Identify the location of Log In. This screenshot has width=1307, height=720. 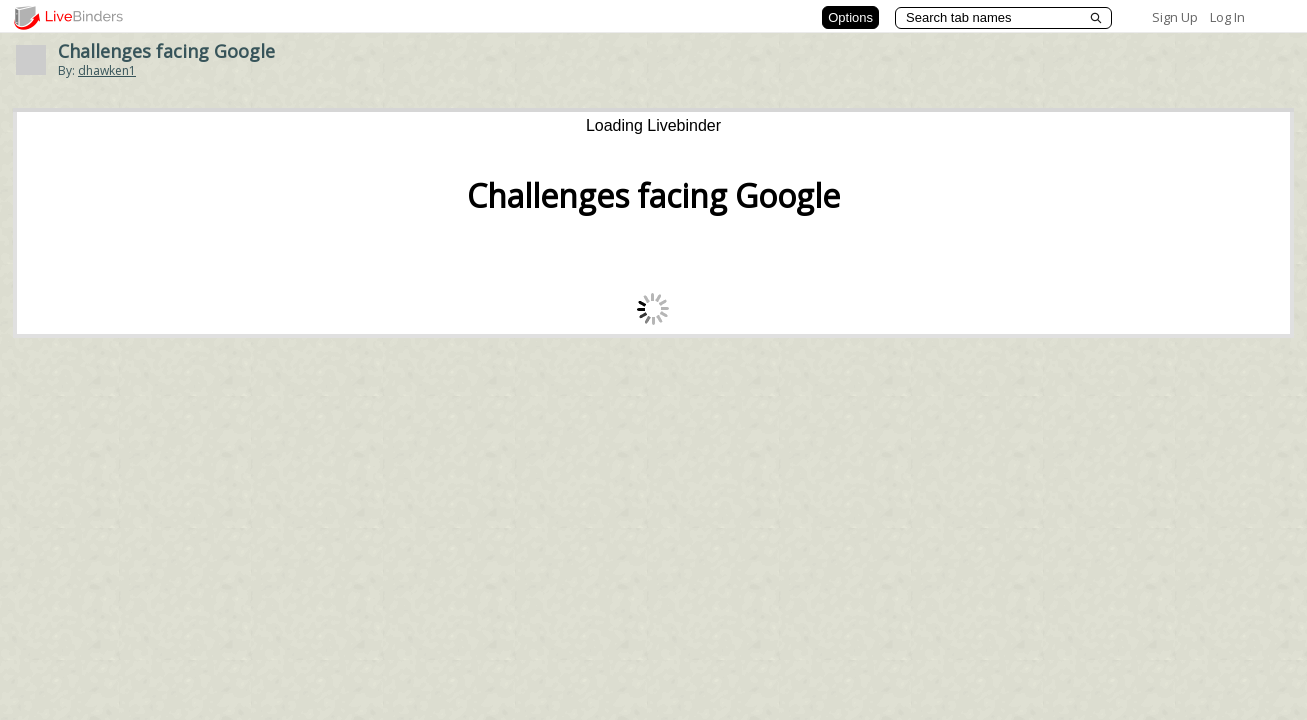
(1227, 17).